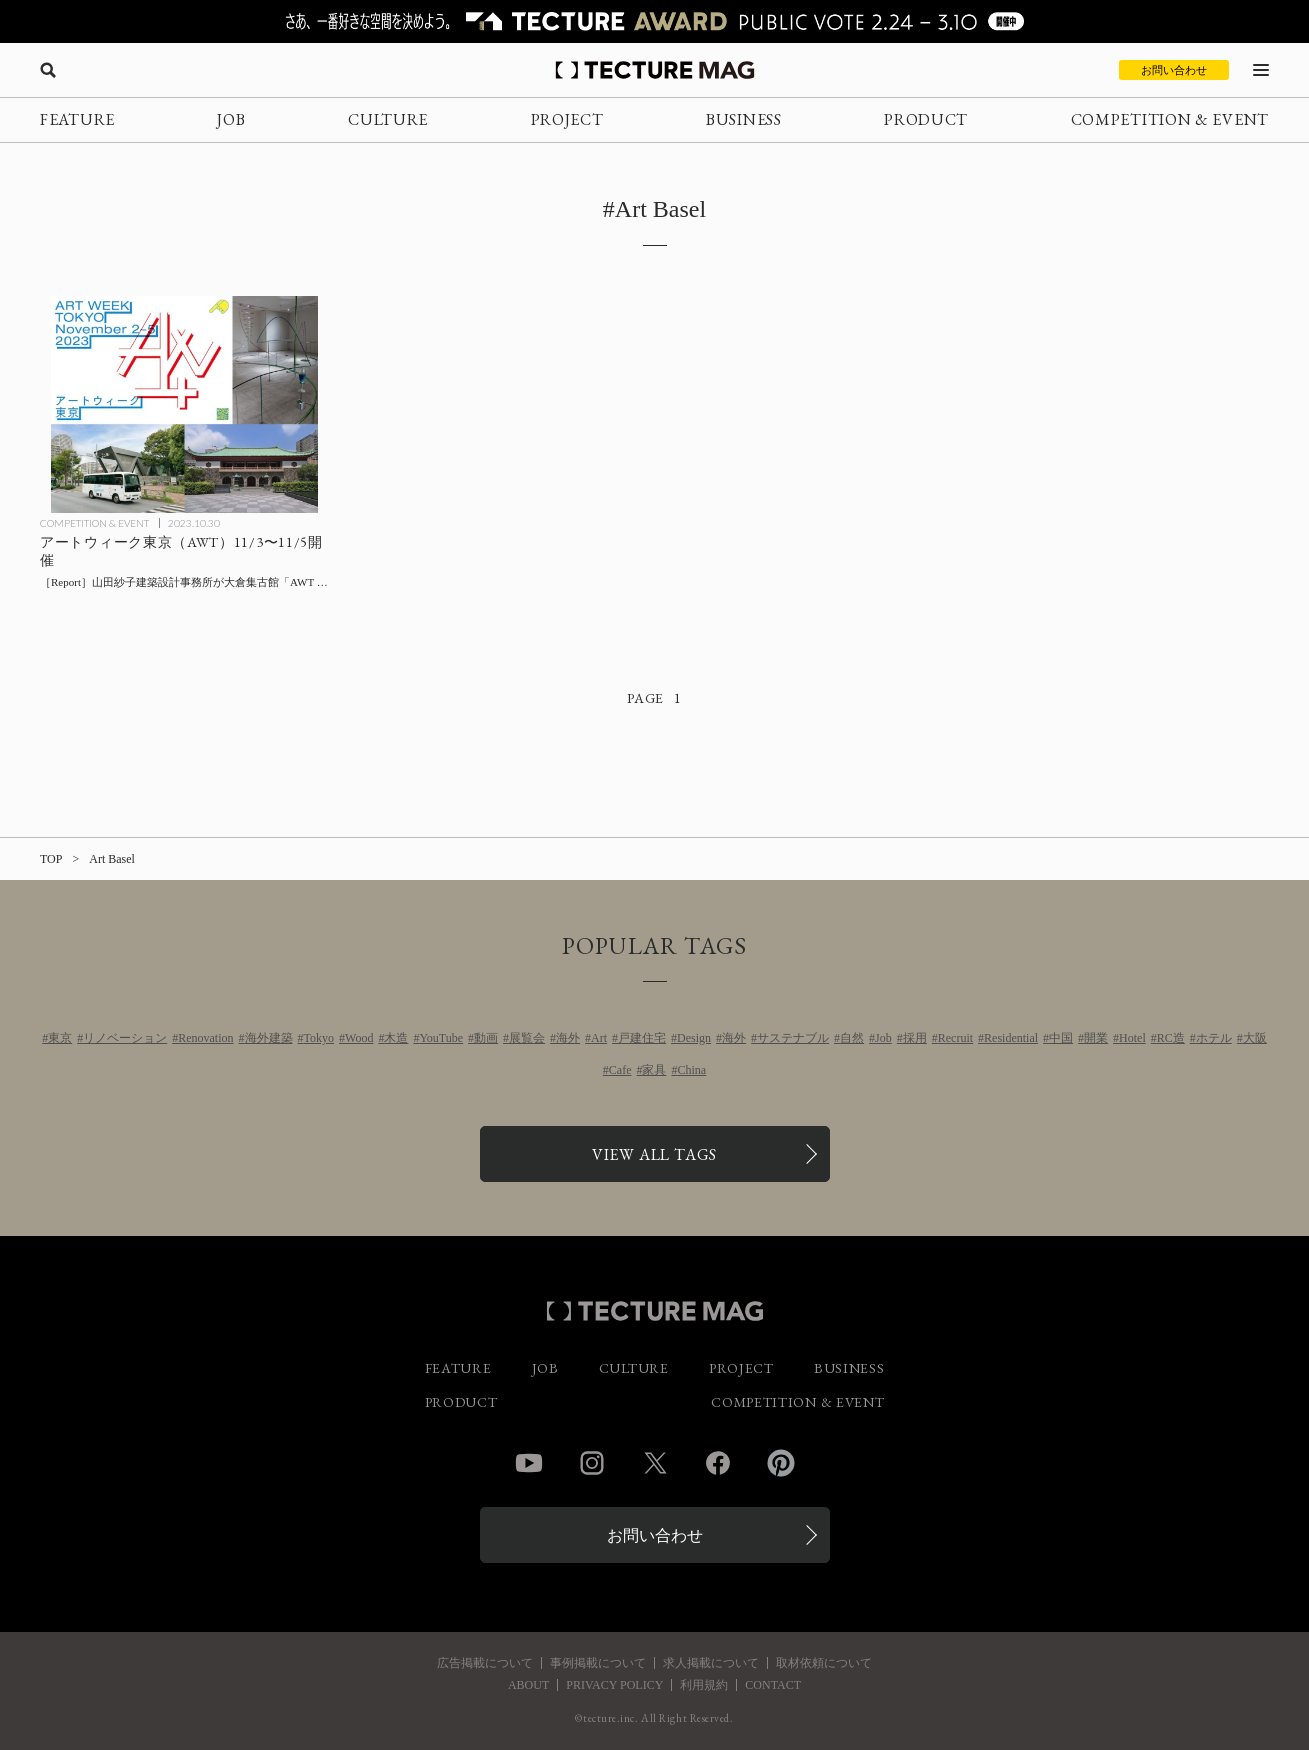 This screenshot has width=1309, height=1750. I want to click on 事例掲載について, so click(598, 1663).